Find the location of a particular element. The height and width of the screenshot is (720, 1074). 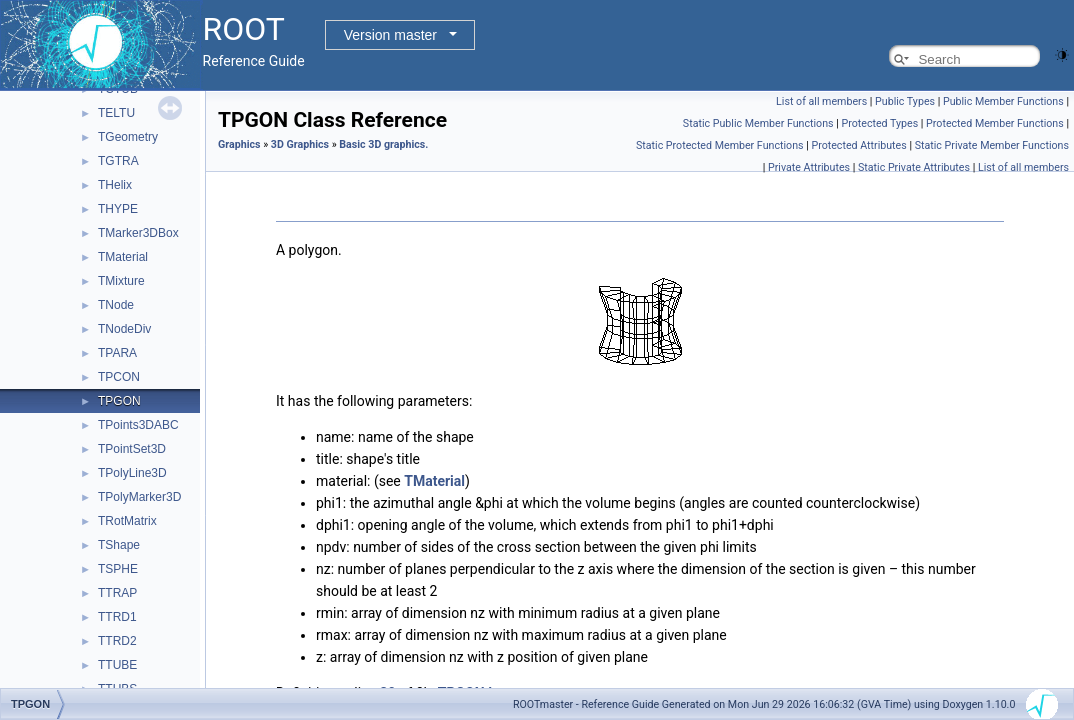

Protected Member Functions is located at coordinates (995, 123).